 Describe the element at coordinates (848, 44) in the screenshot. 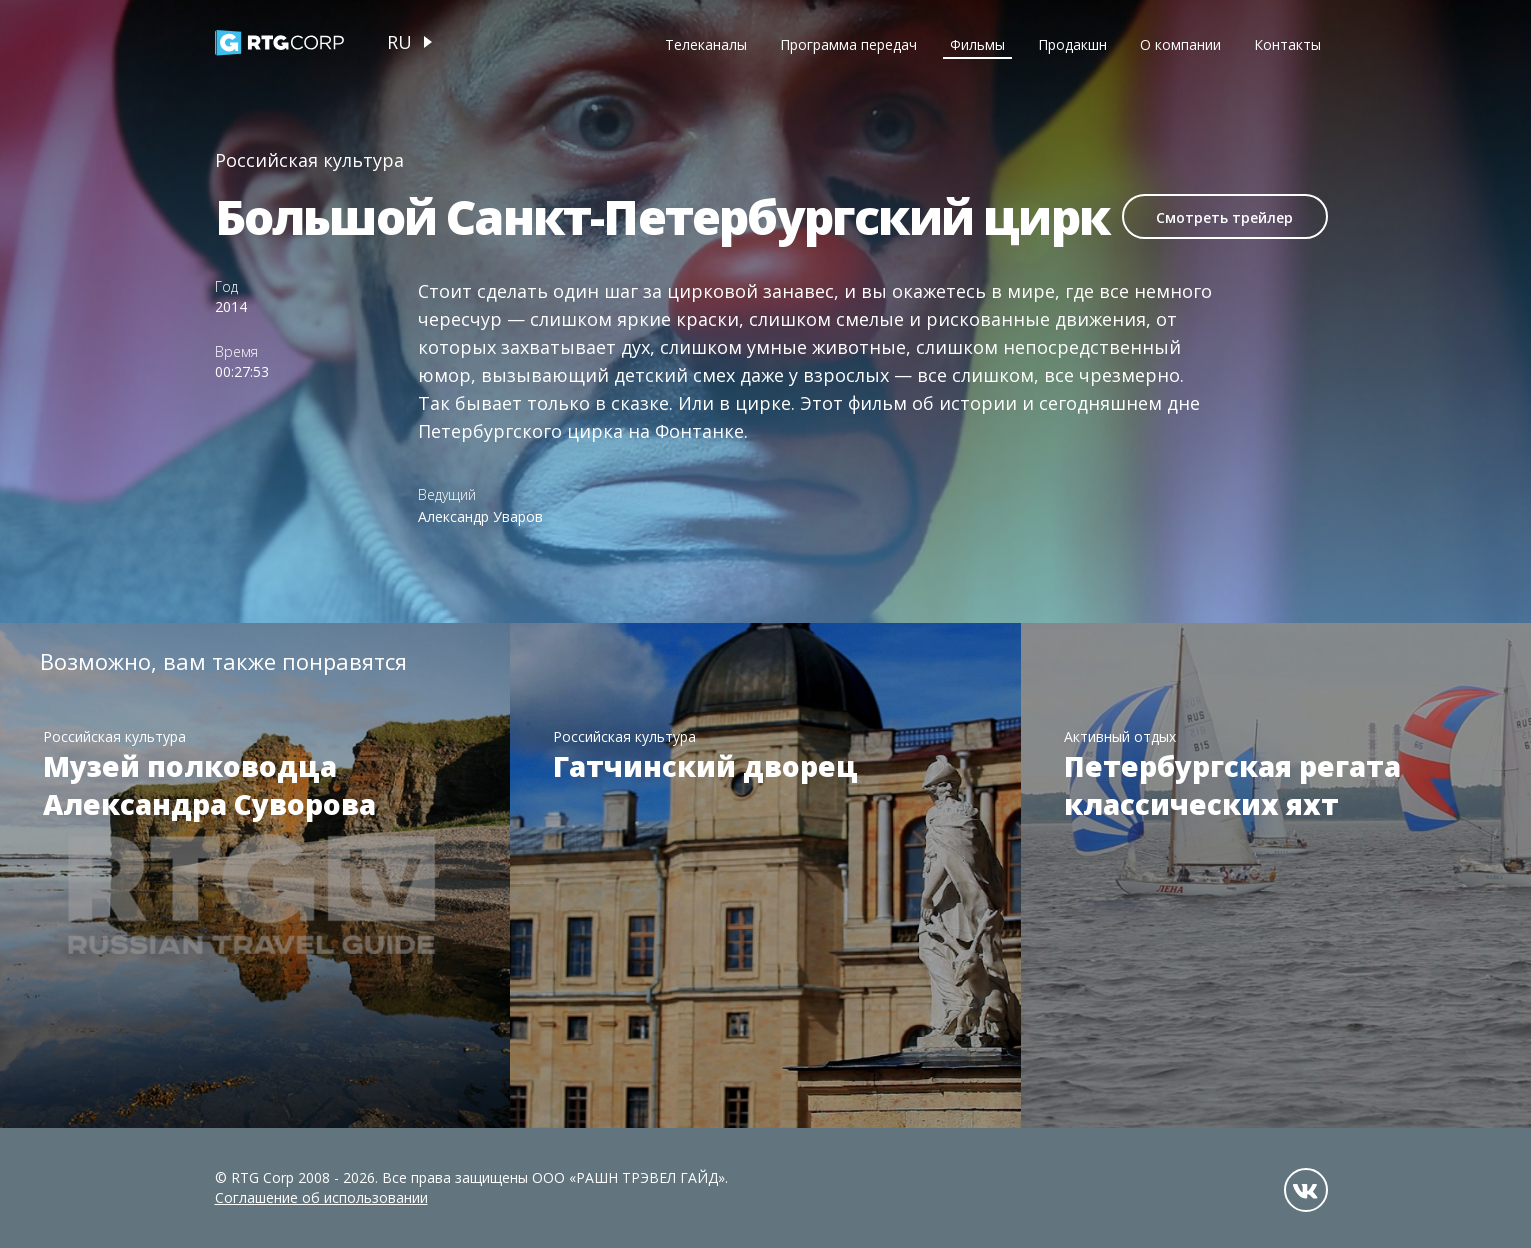

I see `Программа передач` at that location.